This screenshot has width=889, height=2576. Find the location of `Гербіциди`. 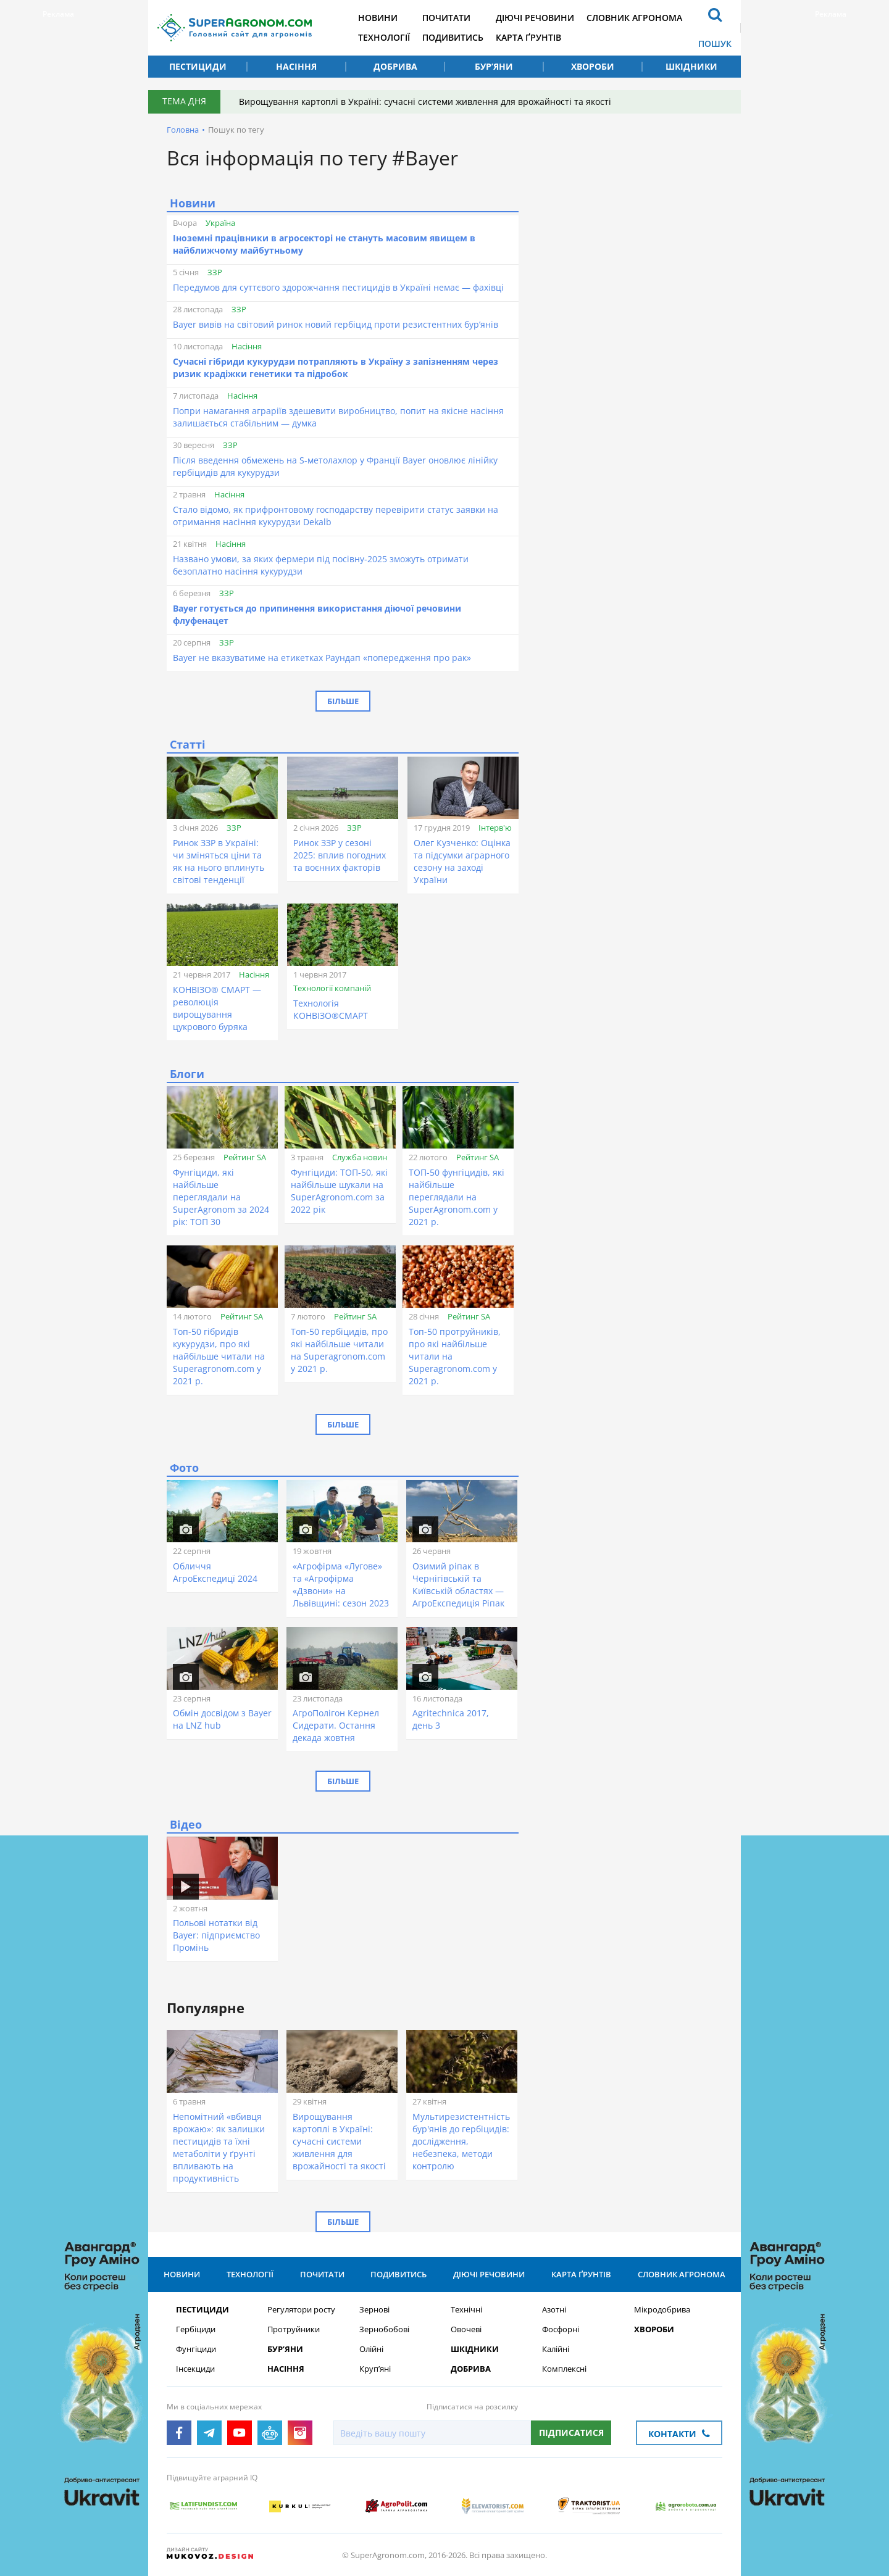

Гербіциди is located at coordinates (195, 2329).